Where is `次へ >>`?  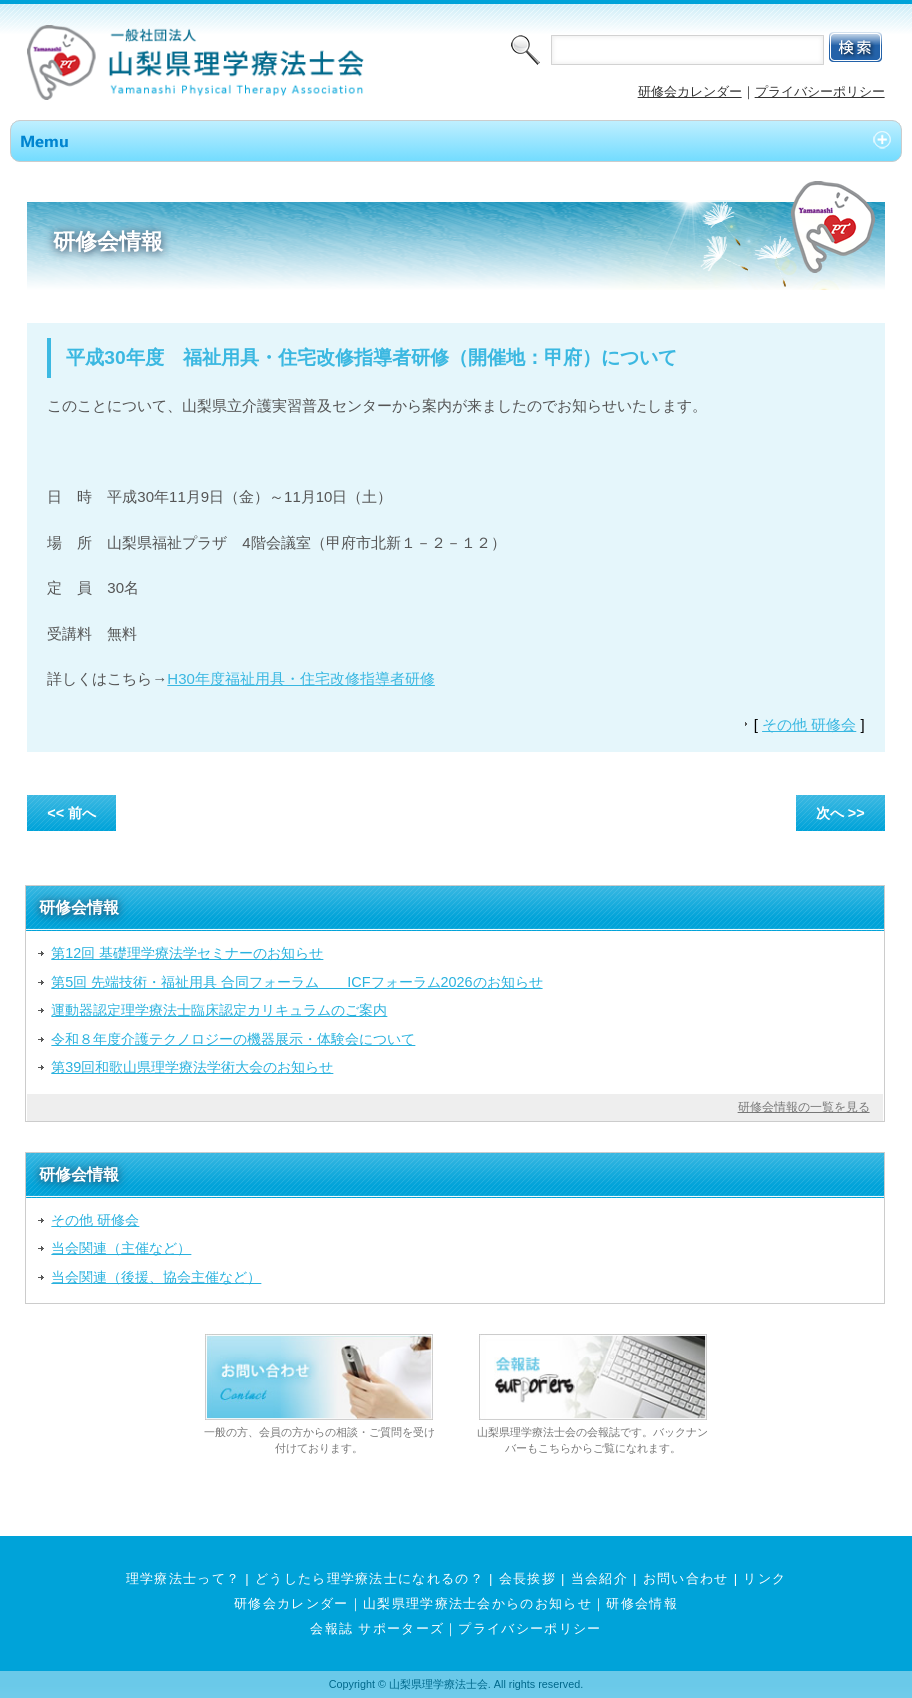 次へ >> is located at coordinates (840, 813).